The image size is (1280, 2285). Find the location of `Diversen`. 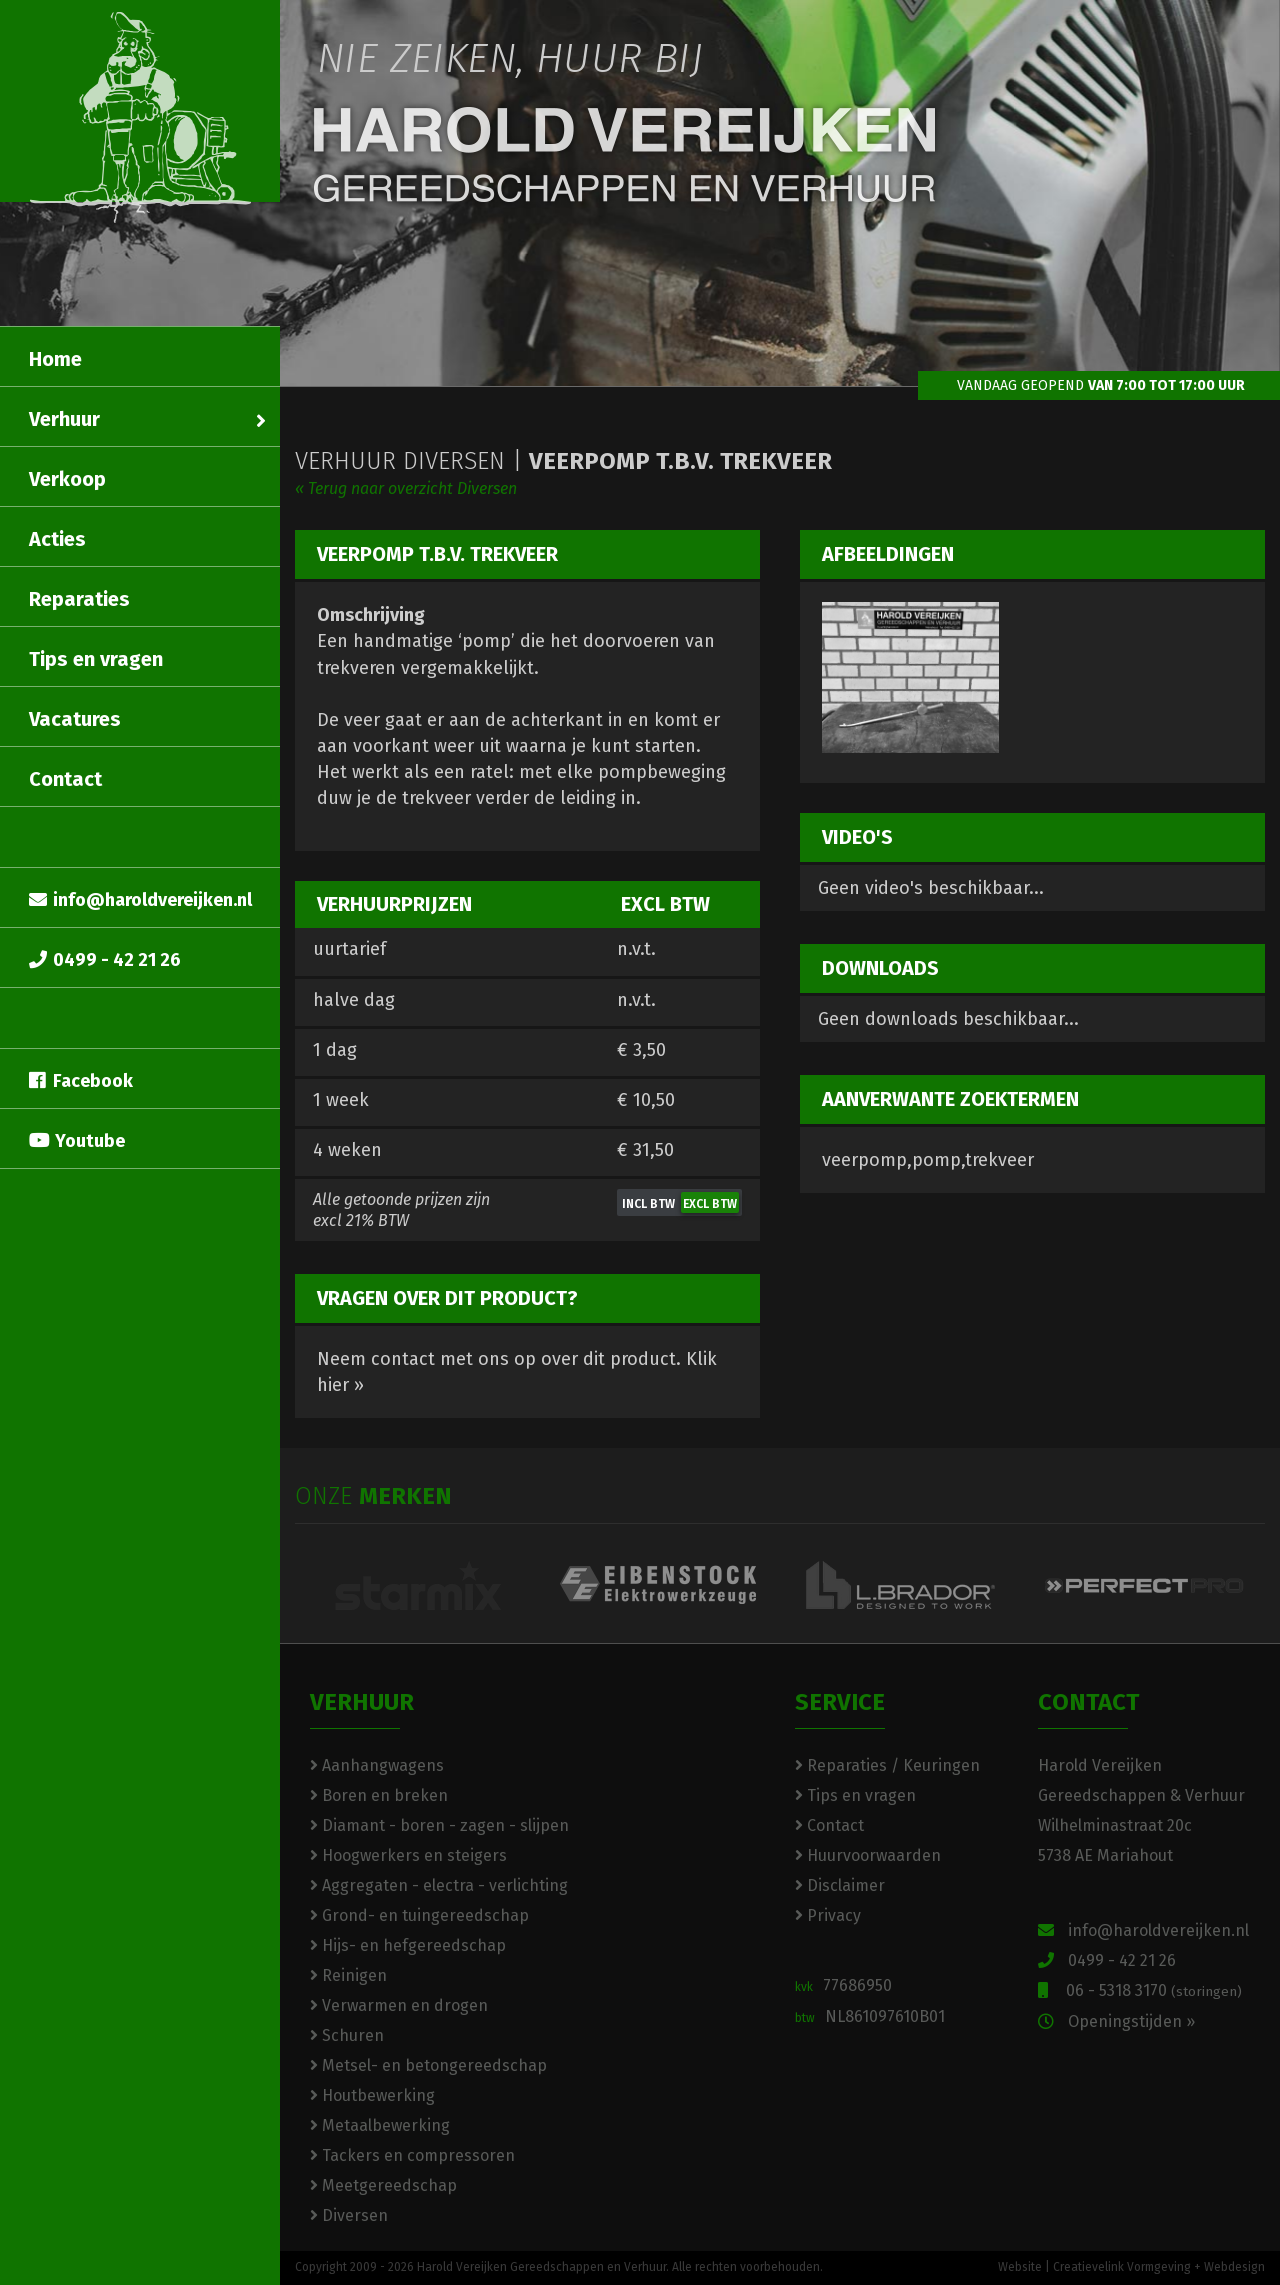

Diversen is located at coordinates (349, 2215).